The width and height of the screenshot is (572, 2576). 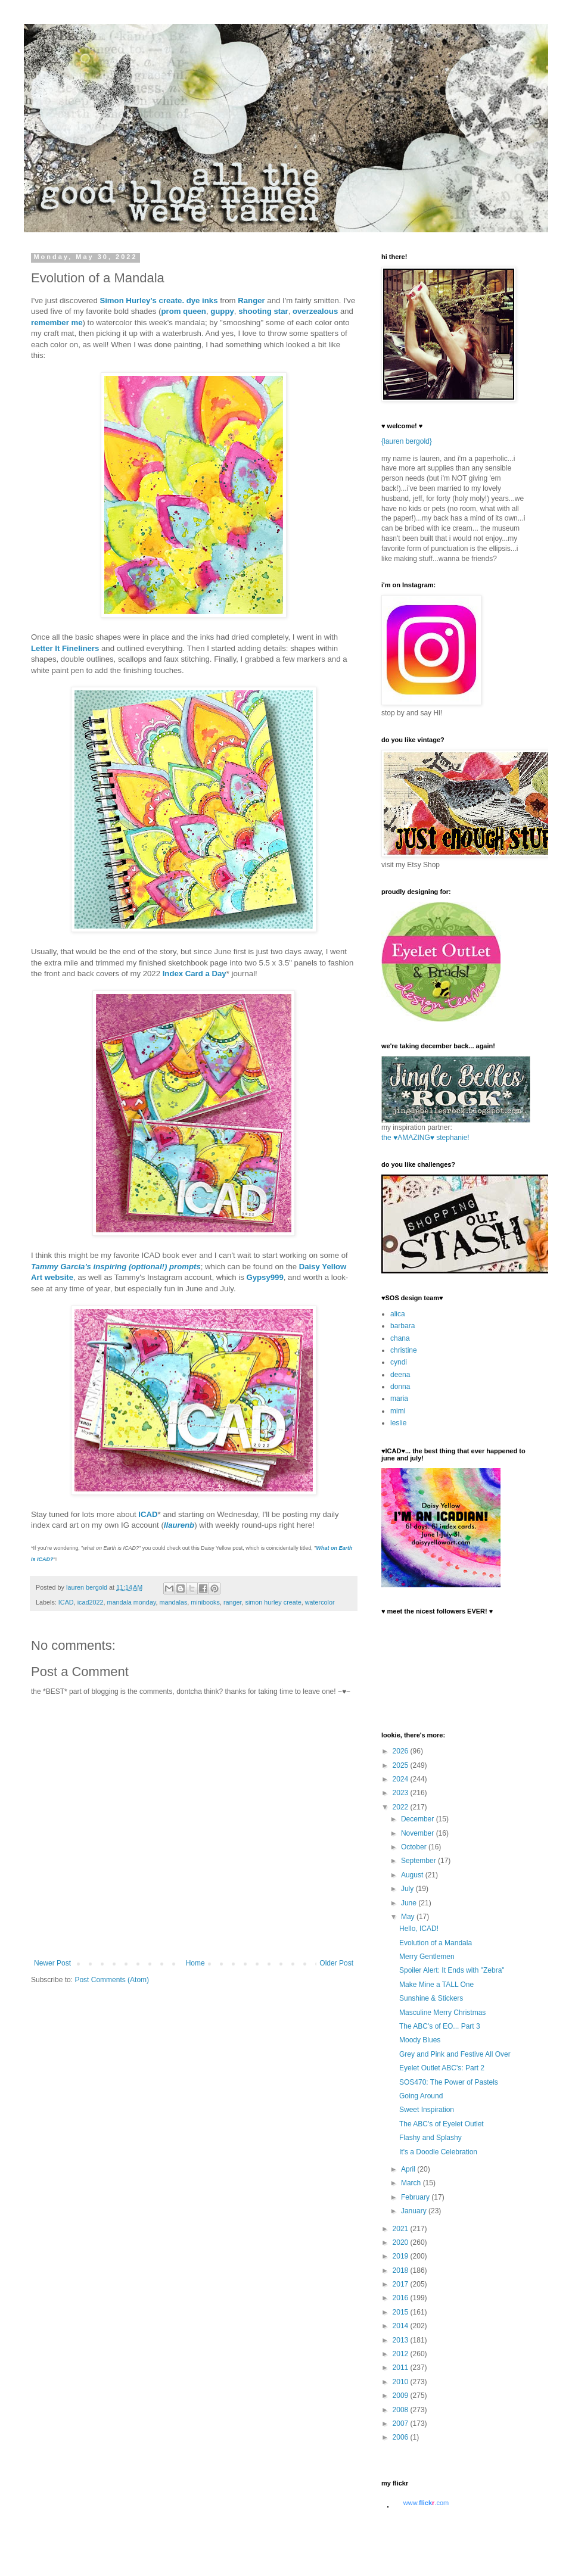 I want to click on Going Around, so click(x=421, y=2096).